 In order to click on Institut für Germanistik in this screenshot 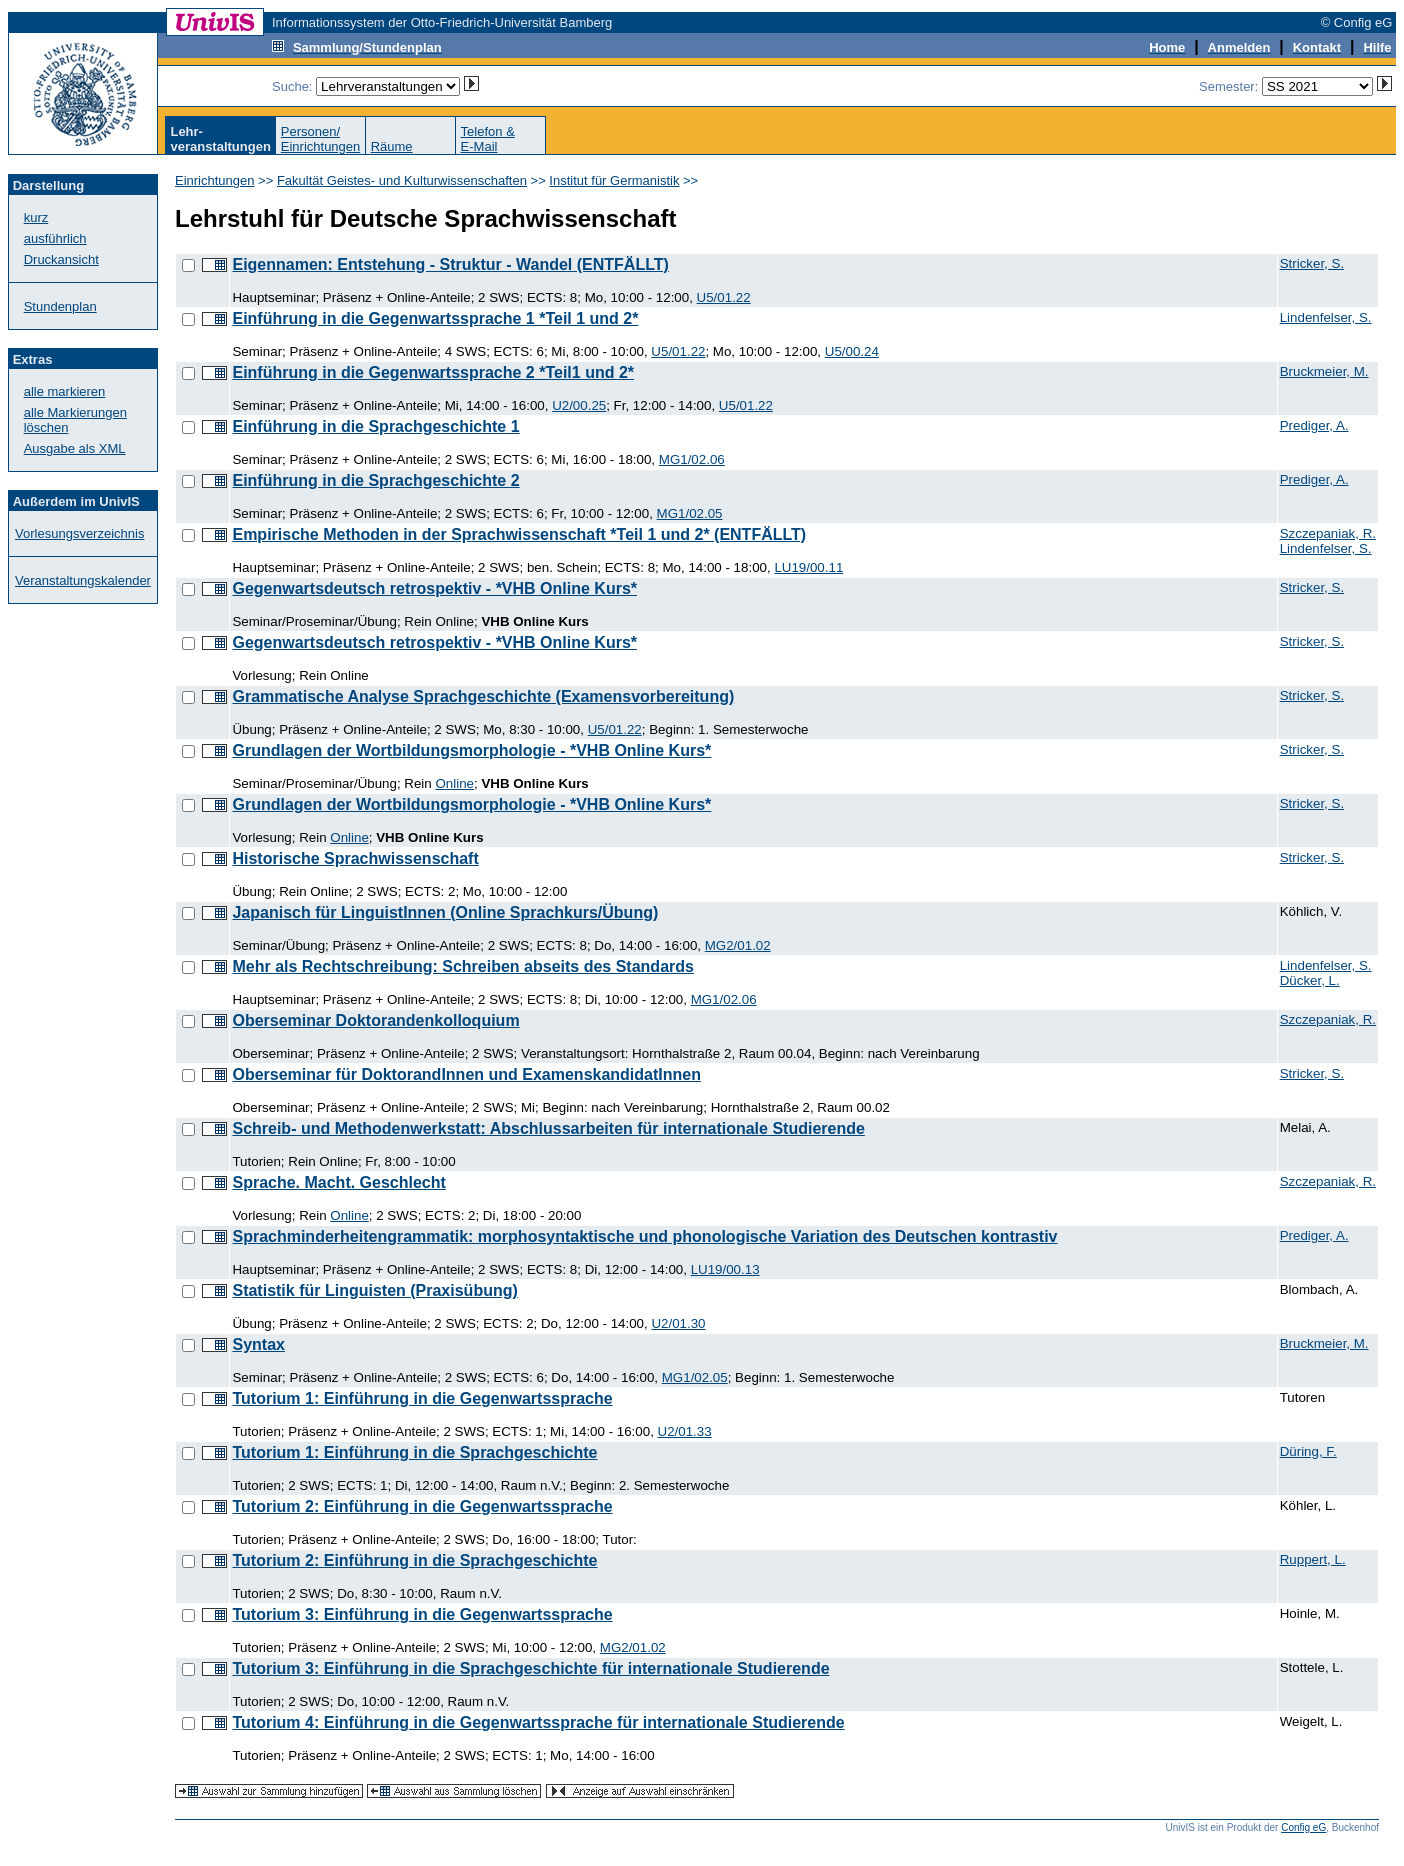, I will do `click(614, 180)`.